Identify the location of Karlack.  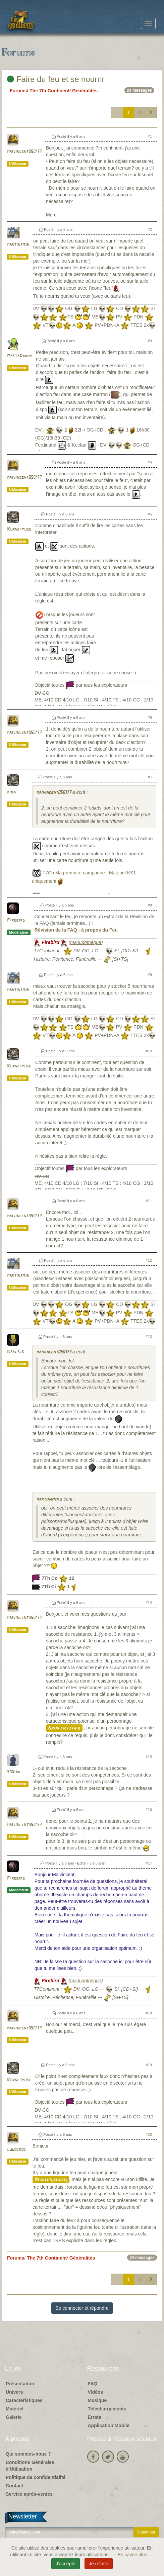
(15, 1351).